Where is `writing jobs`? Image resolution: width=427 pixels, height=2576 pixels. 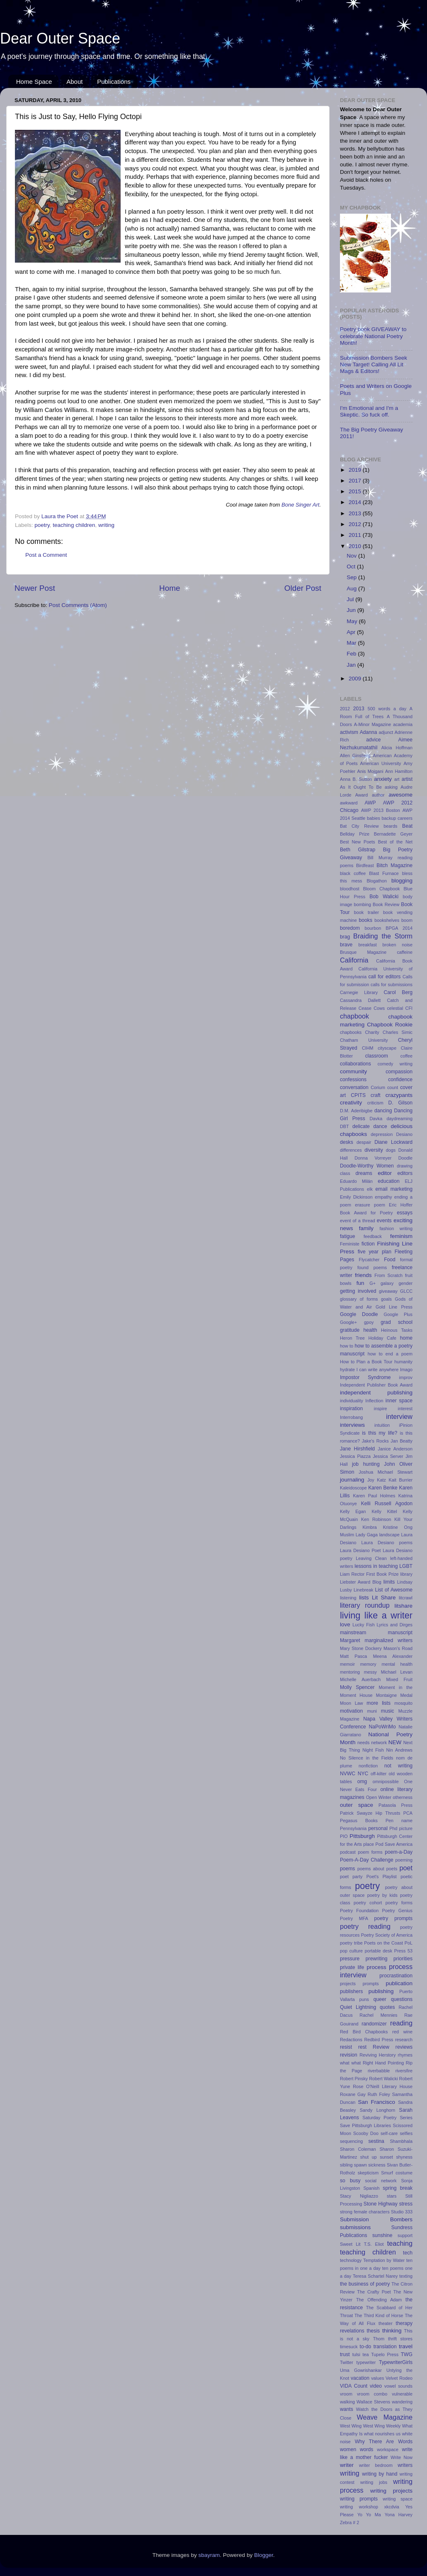 writing jobs is located at coordinates (373, 2482).